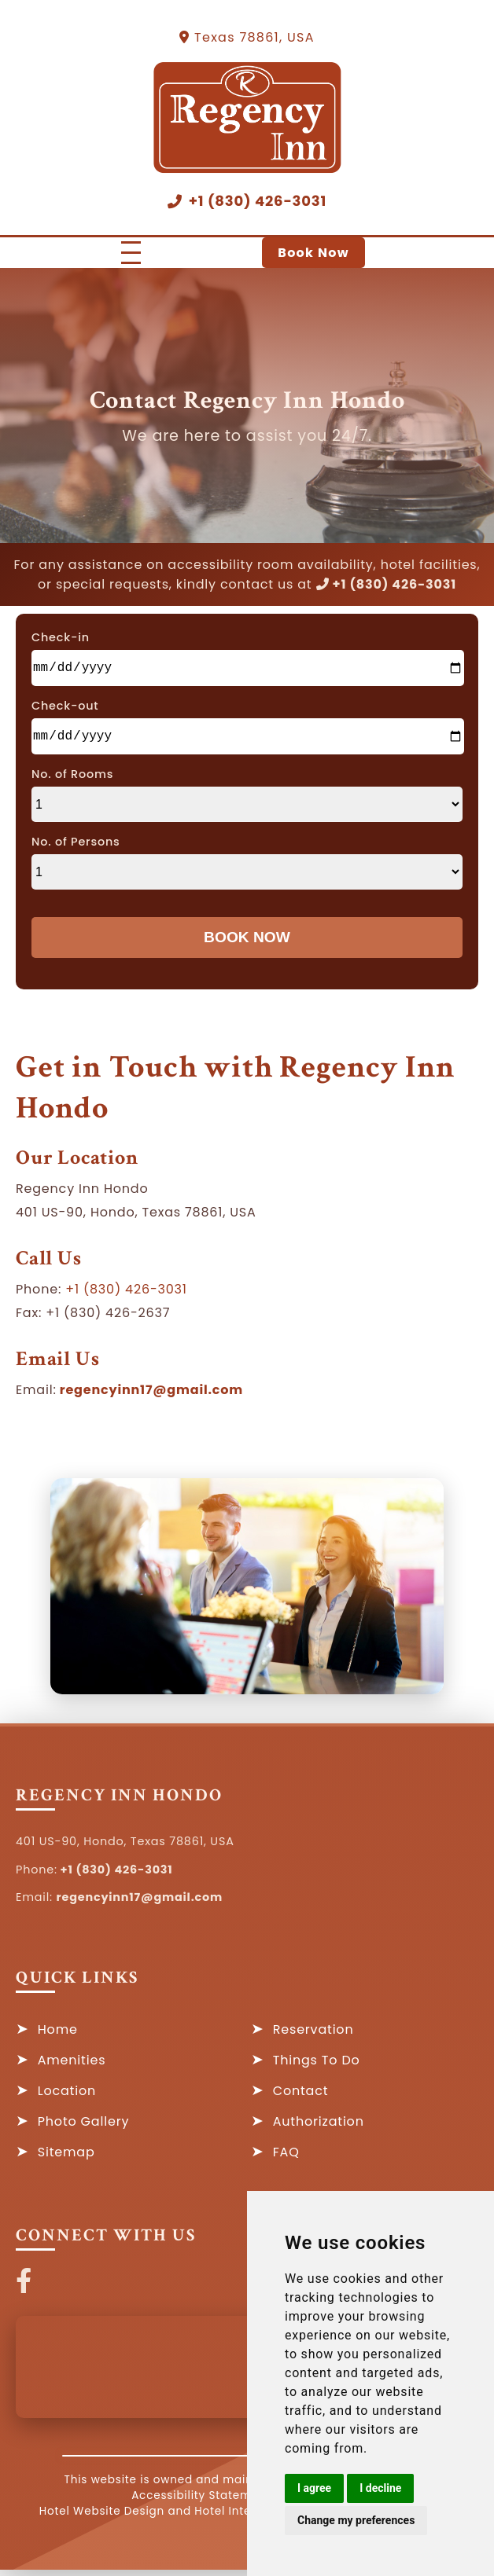 The image size is (494, 2576). Describe the element at coordinates (313, 253) in the screenshot. I see `Book Now` at that location.